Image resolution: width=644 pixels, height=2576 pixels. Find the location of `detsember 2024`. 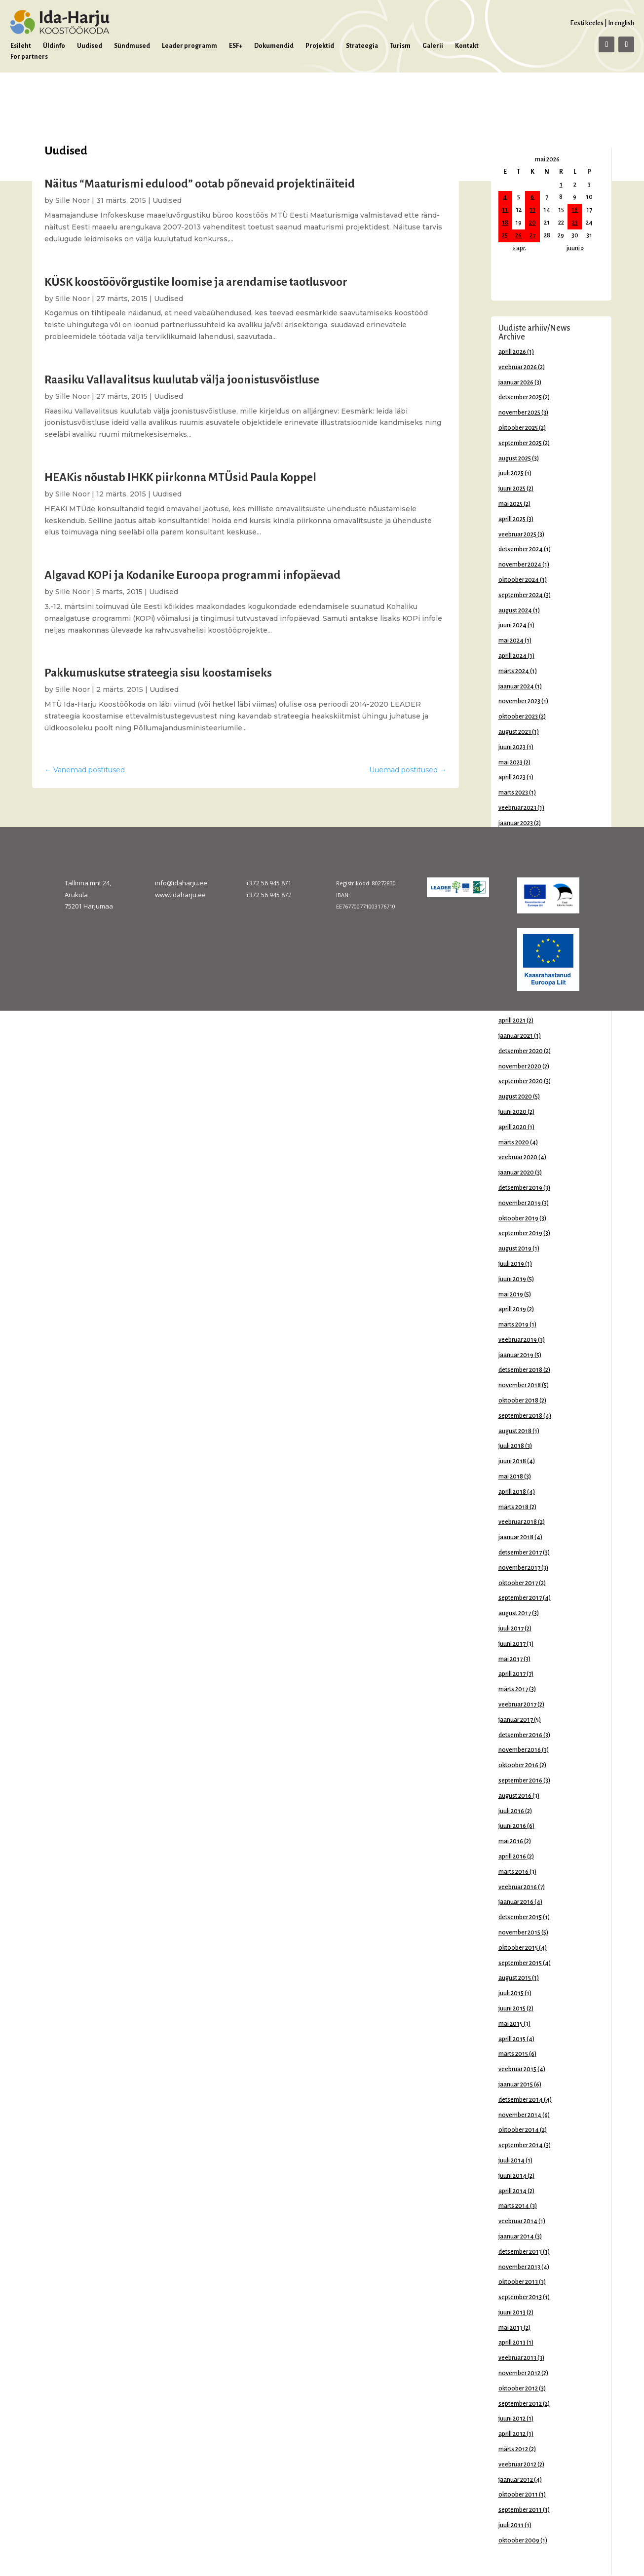

detsember 2024 is located at coordinates (520, 549).